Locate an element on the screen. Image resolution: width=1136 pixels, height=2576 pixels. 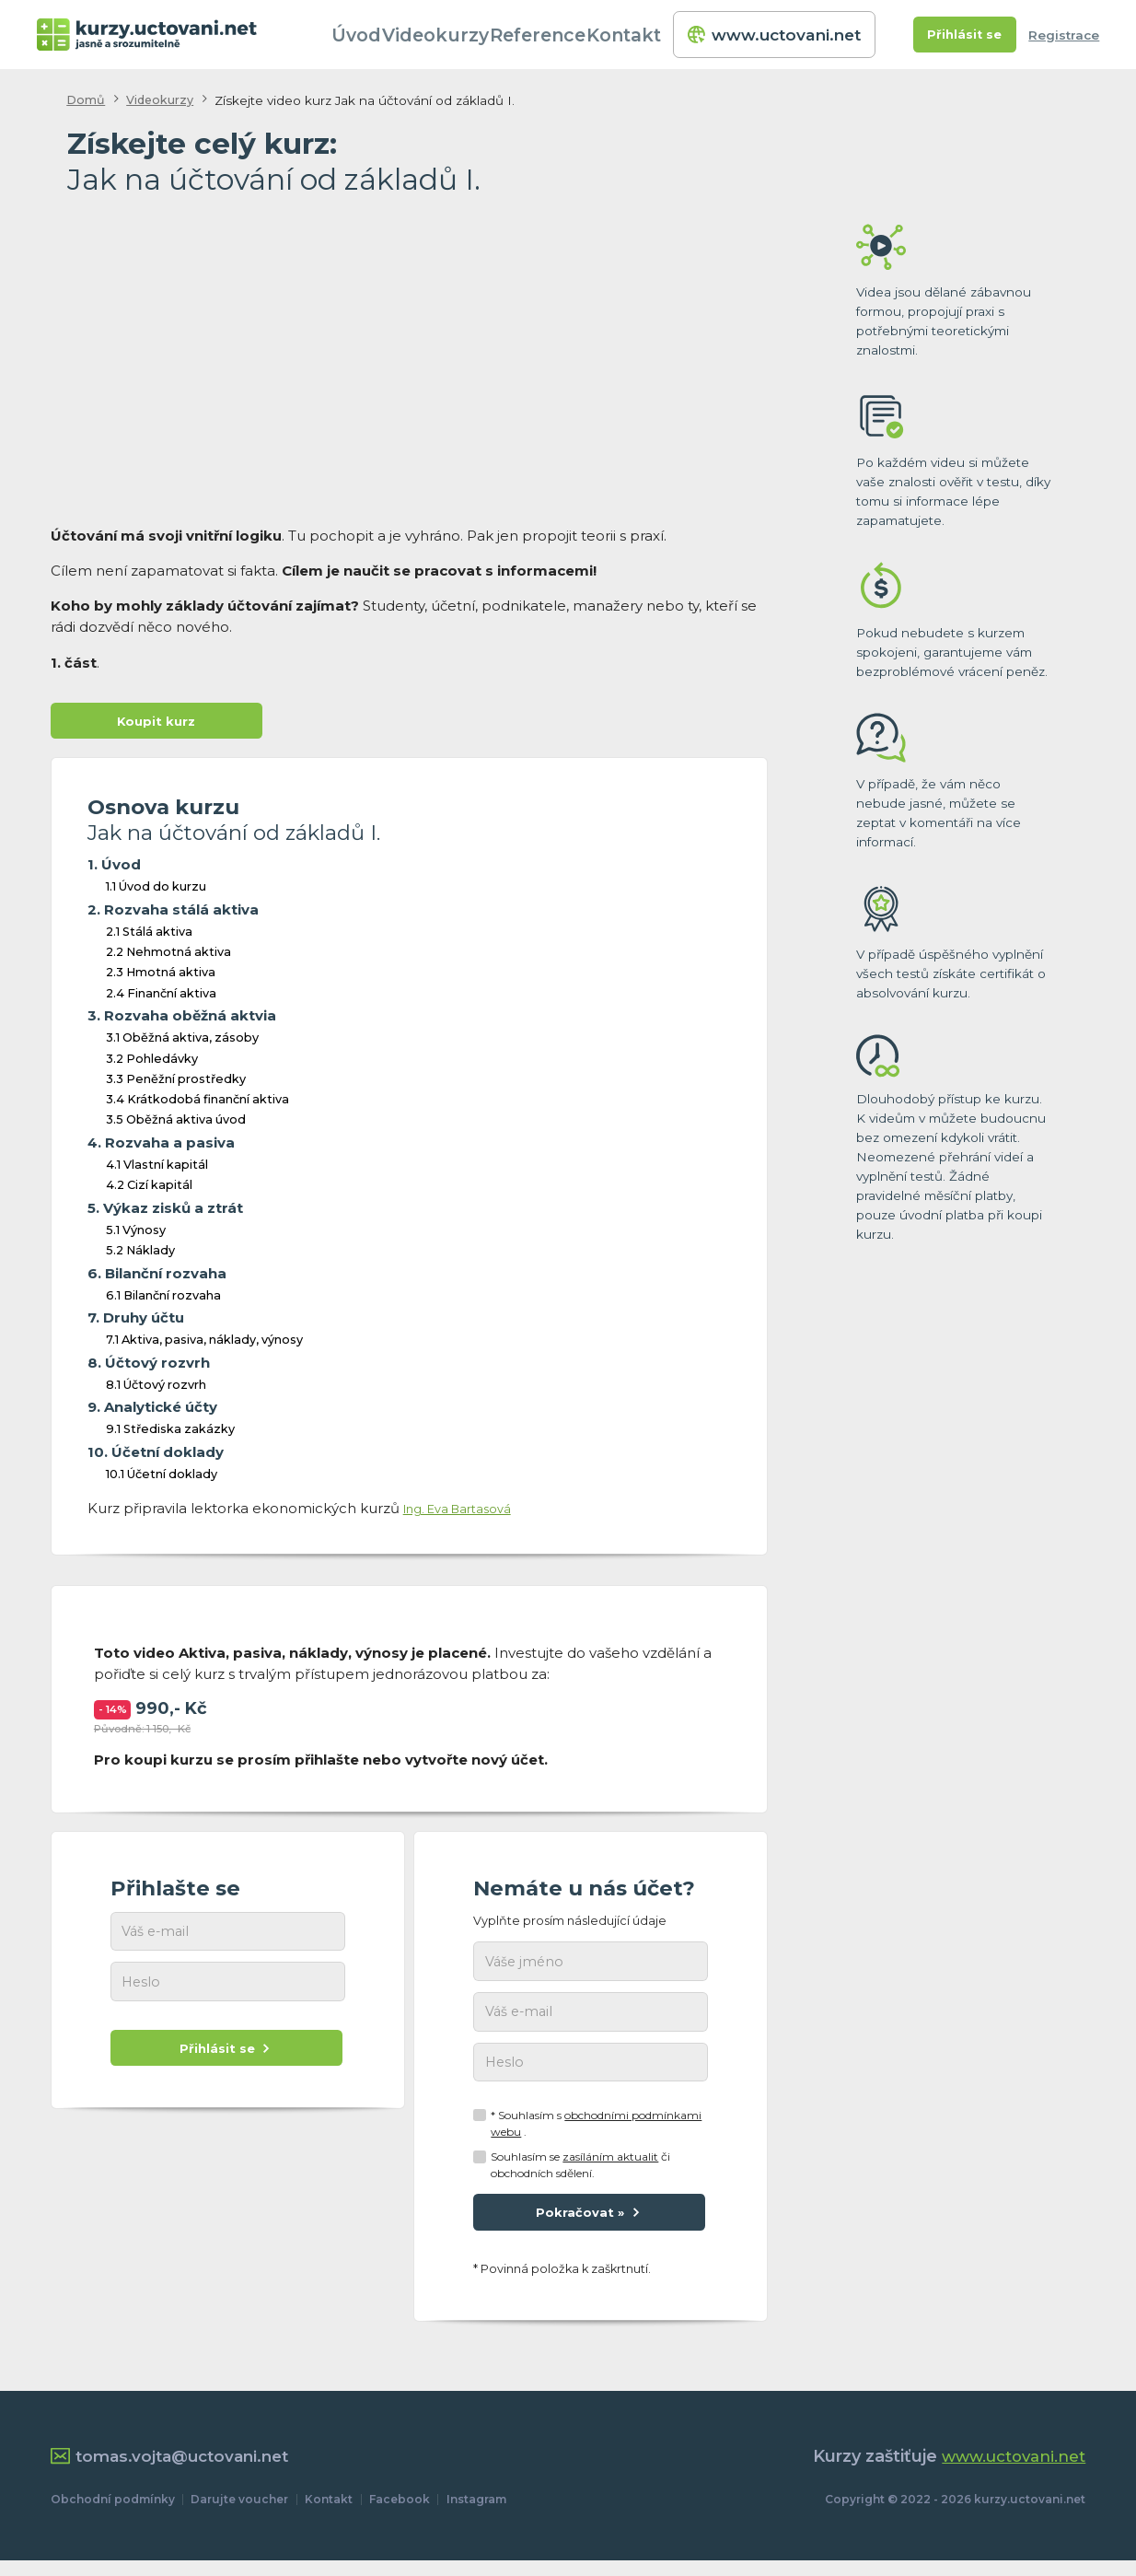
www.uctovani.net is located at coordinates (776, 35).